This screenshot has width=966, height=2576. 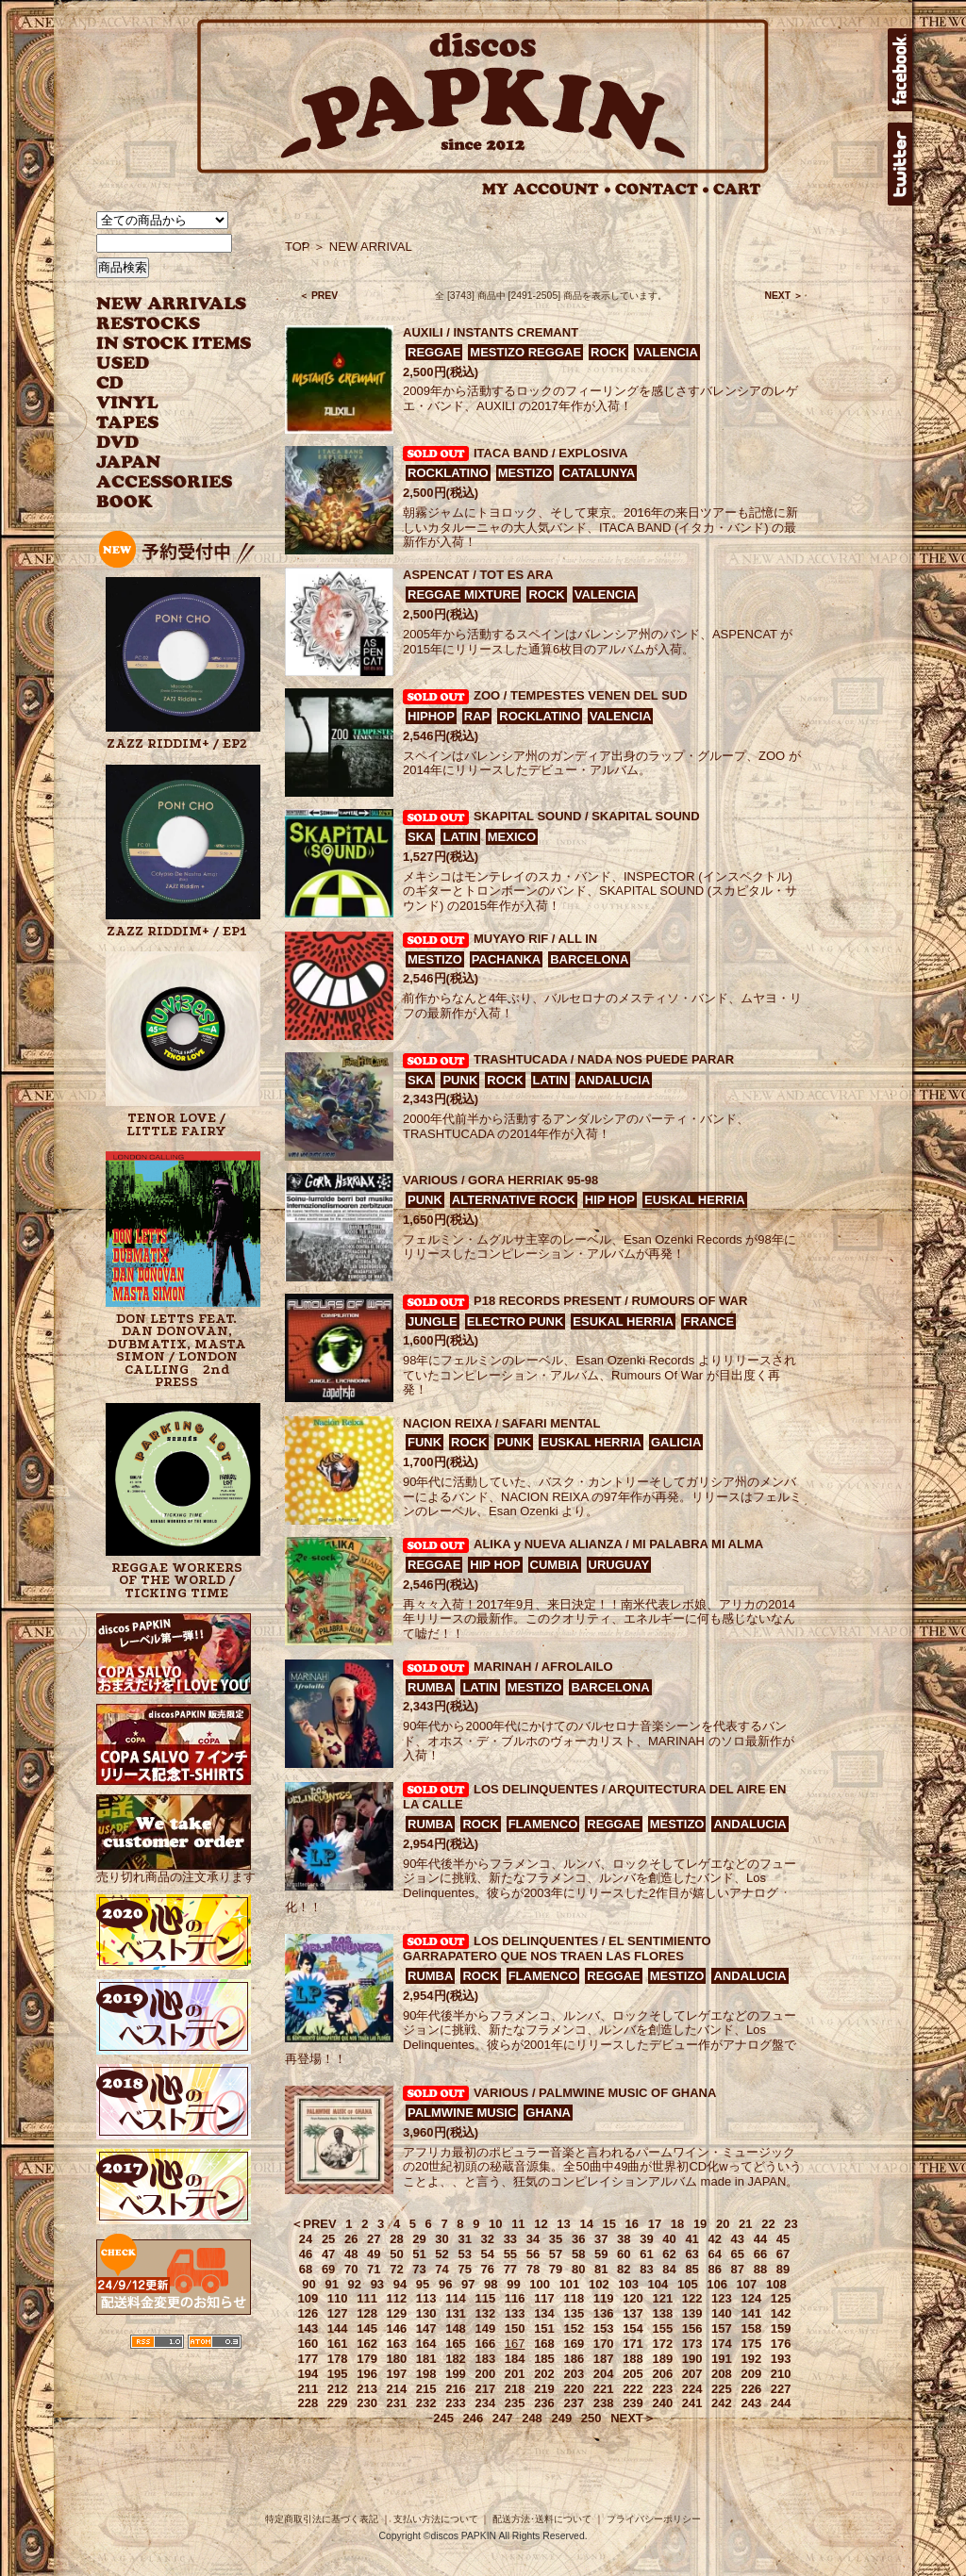 I want to click on 239, so click(x=633, y=2403).